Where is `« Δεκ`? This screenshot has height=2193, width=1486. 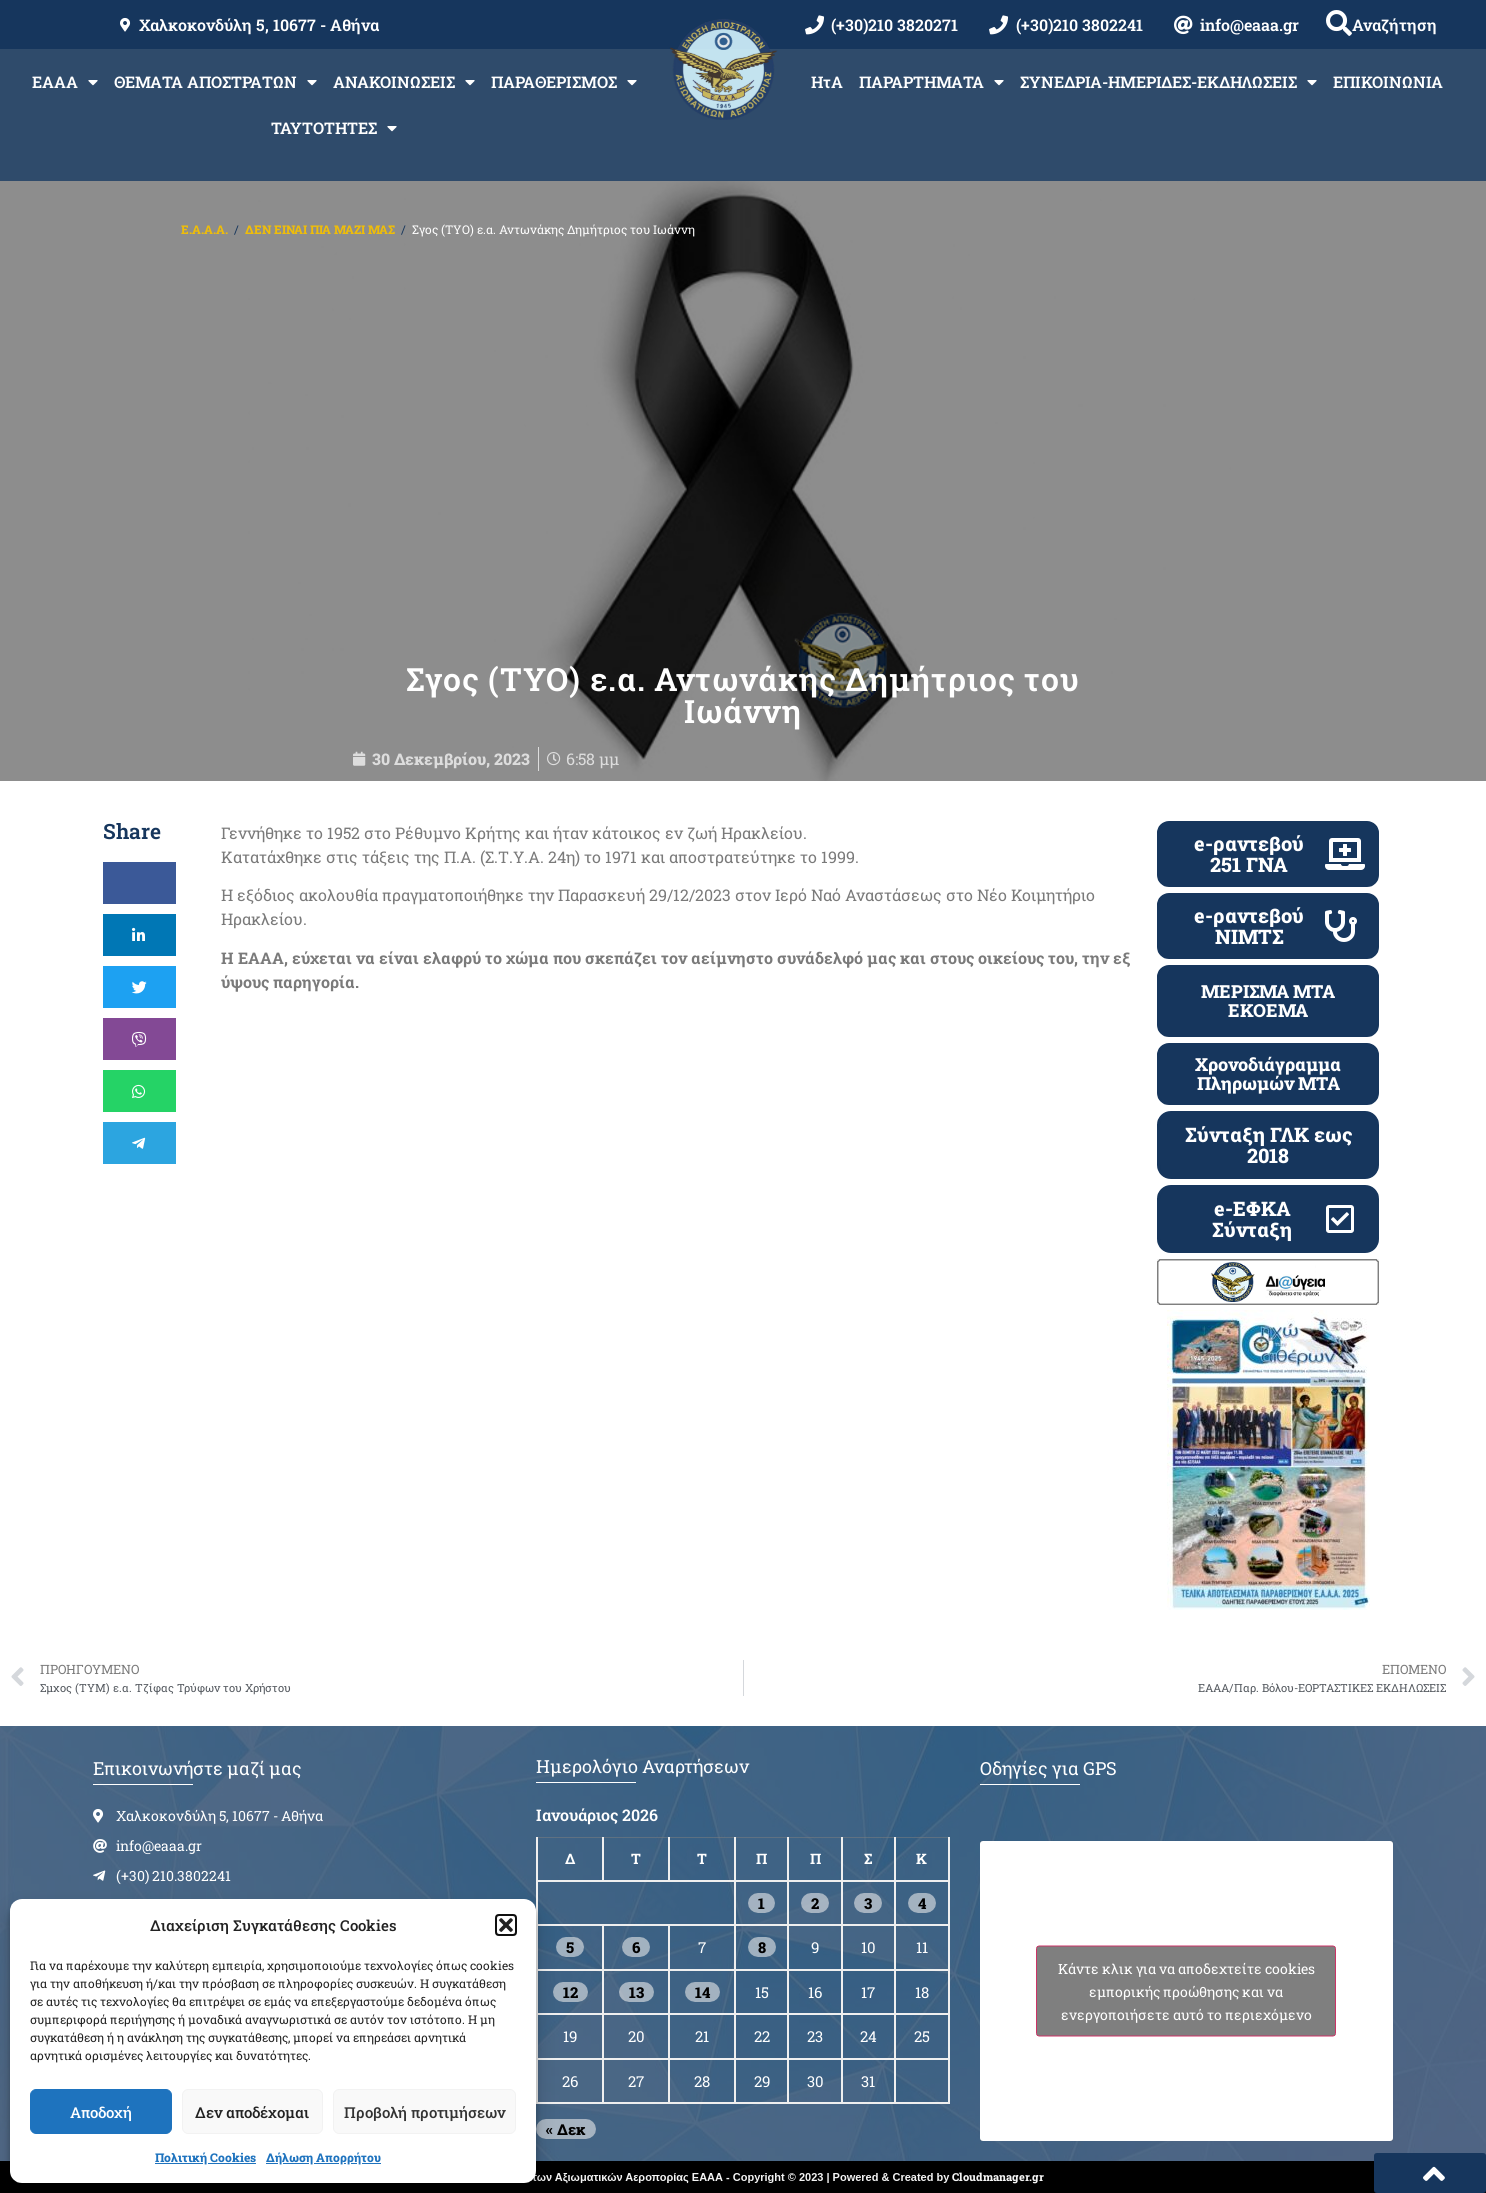 « Δεκ is located at coordinates (566, 2129).